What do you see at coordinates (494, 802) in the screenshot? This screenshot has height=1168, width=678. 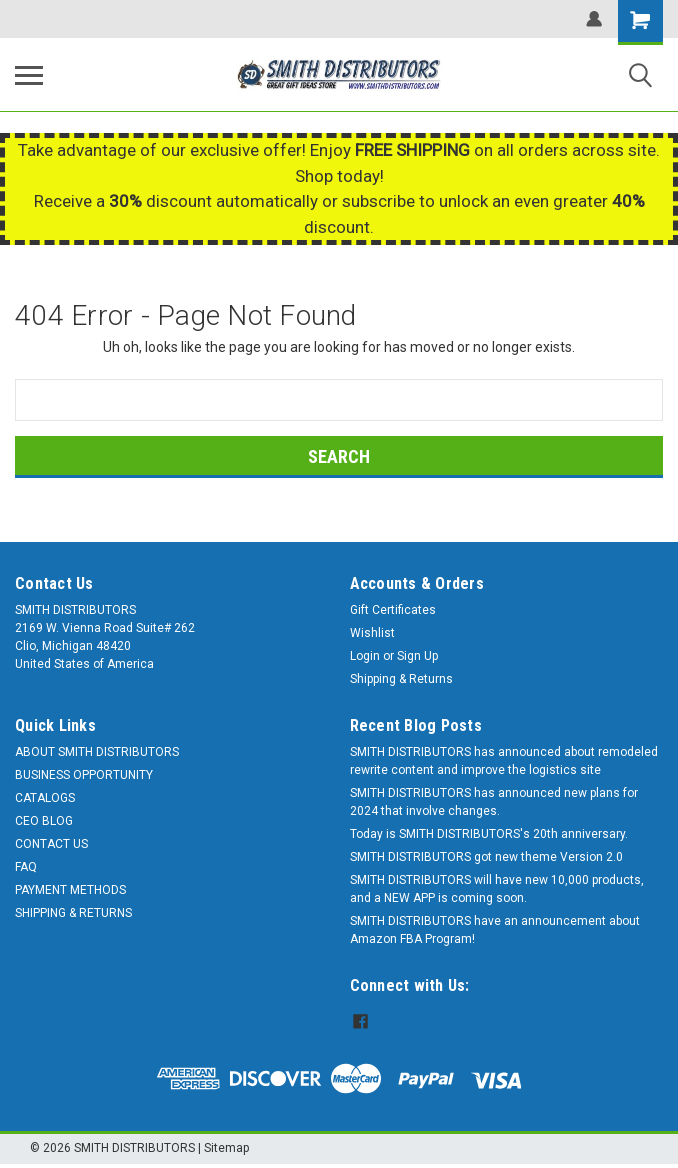 I see `SMITH DISTRIBUTORS has announced new plans for 2024 that involve changes.` at bounding box center [494, 802].